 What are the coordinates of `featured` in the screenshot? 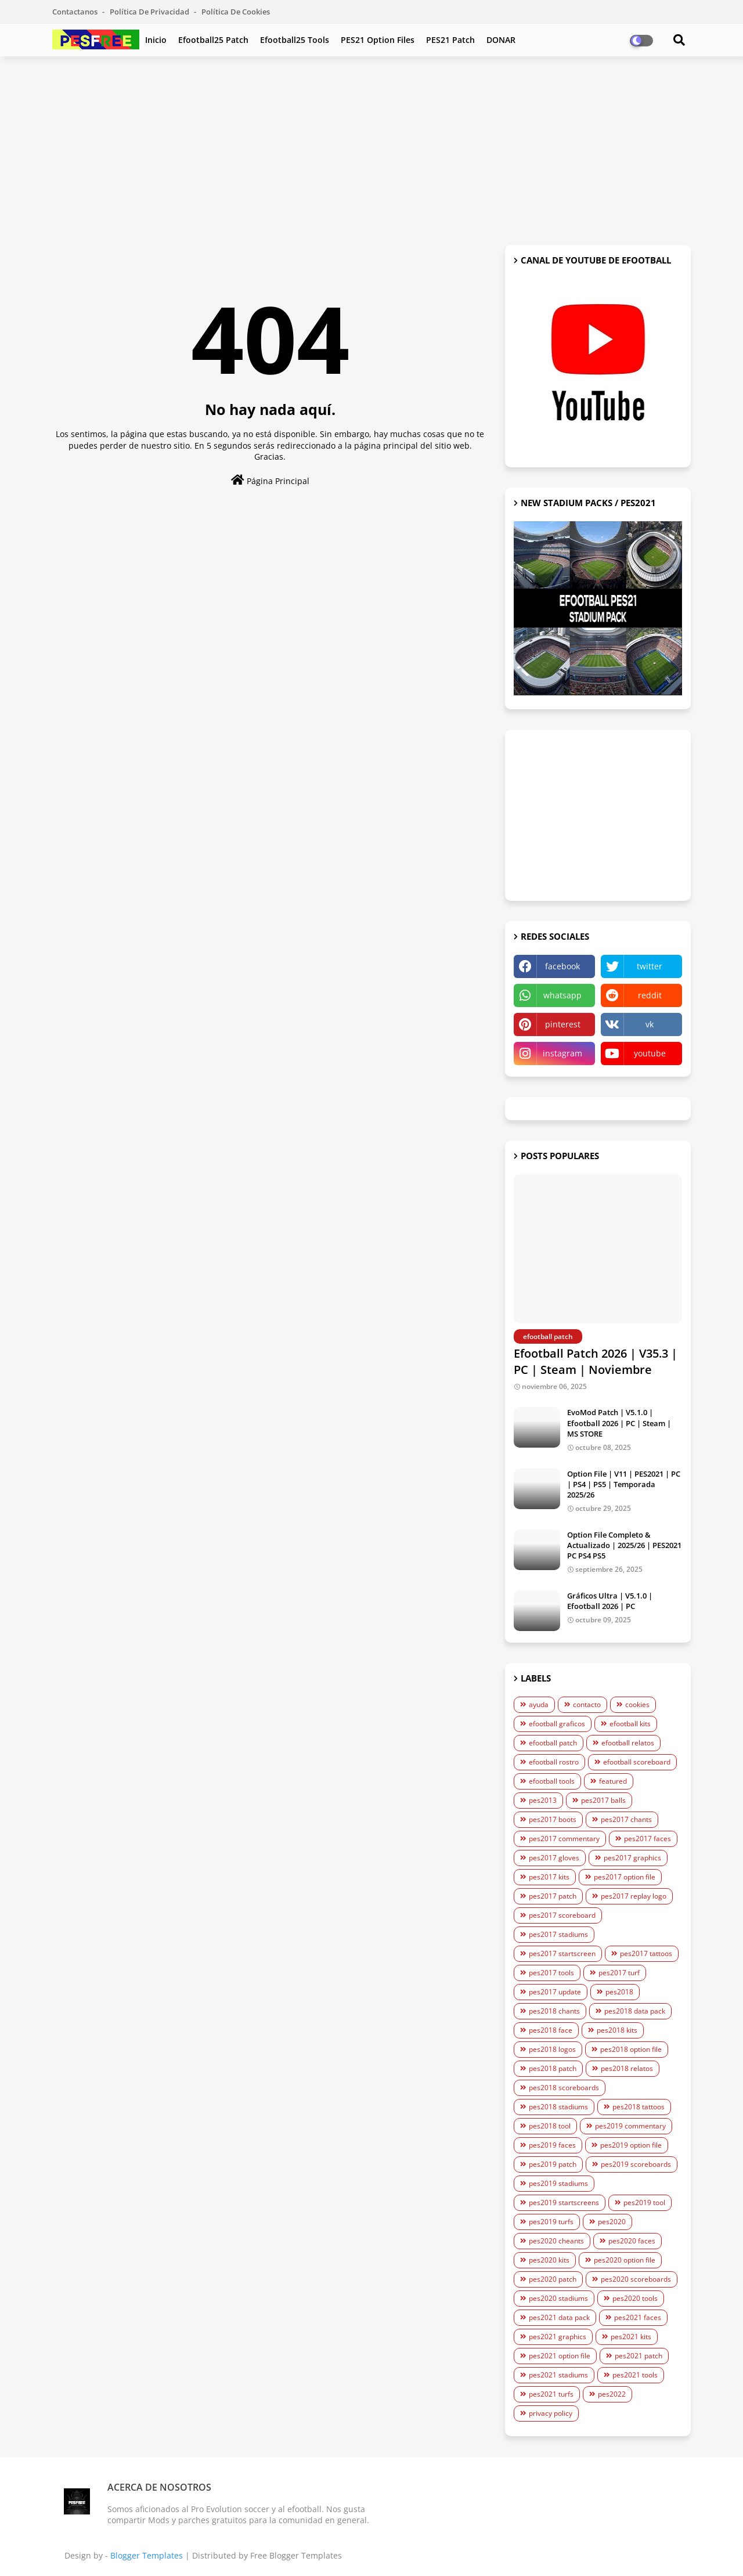 It's located at (613, 1781).